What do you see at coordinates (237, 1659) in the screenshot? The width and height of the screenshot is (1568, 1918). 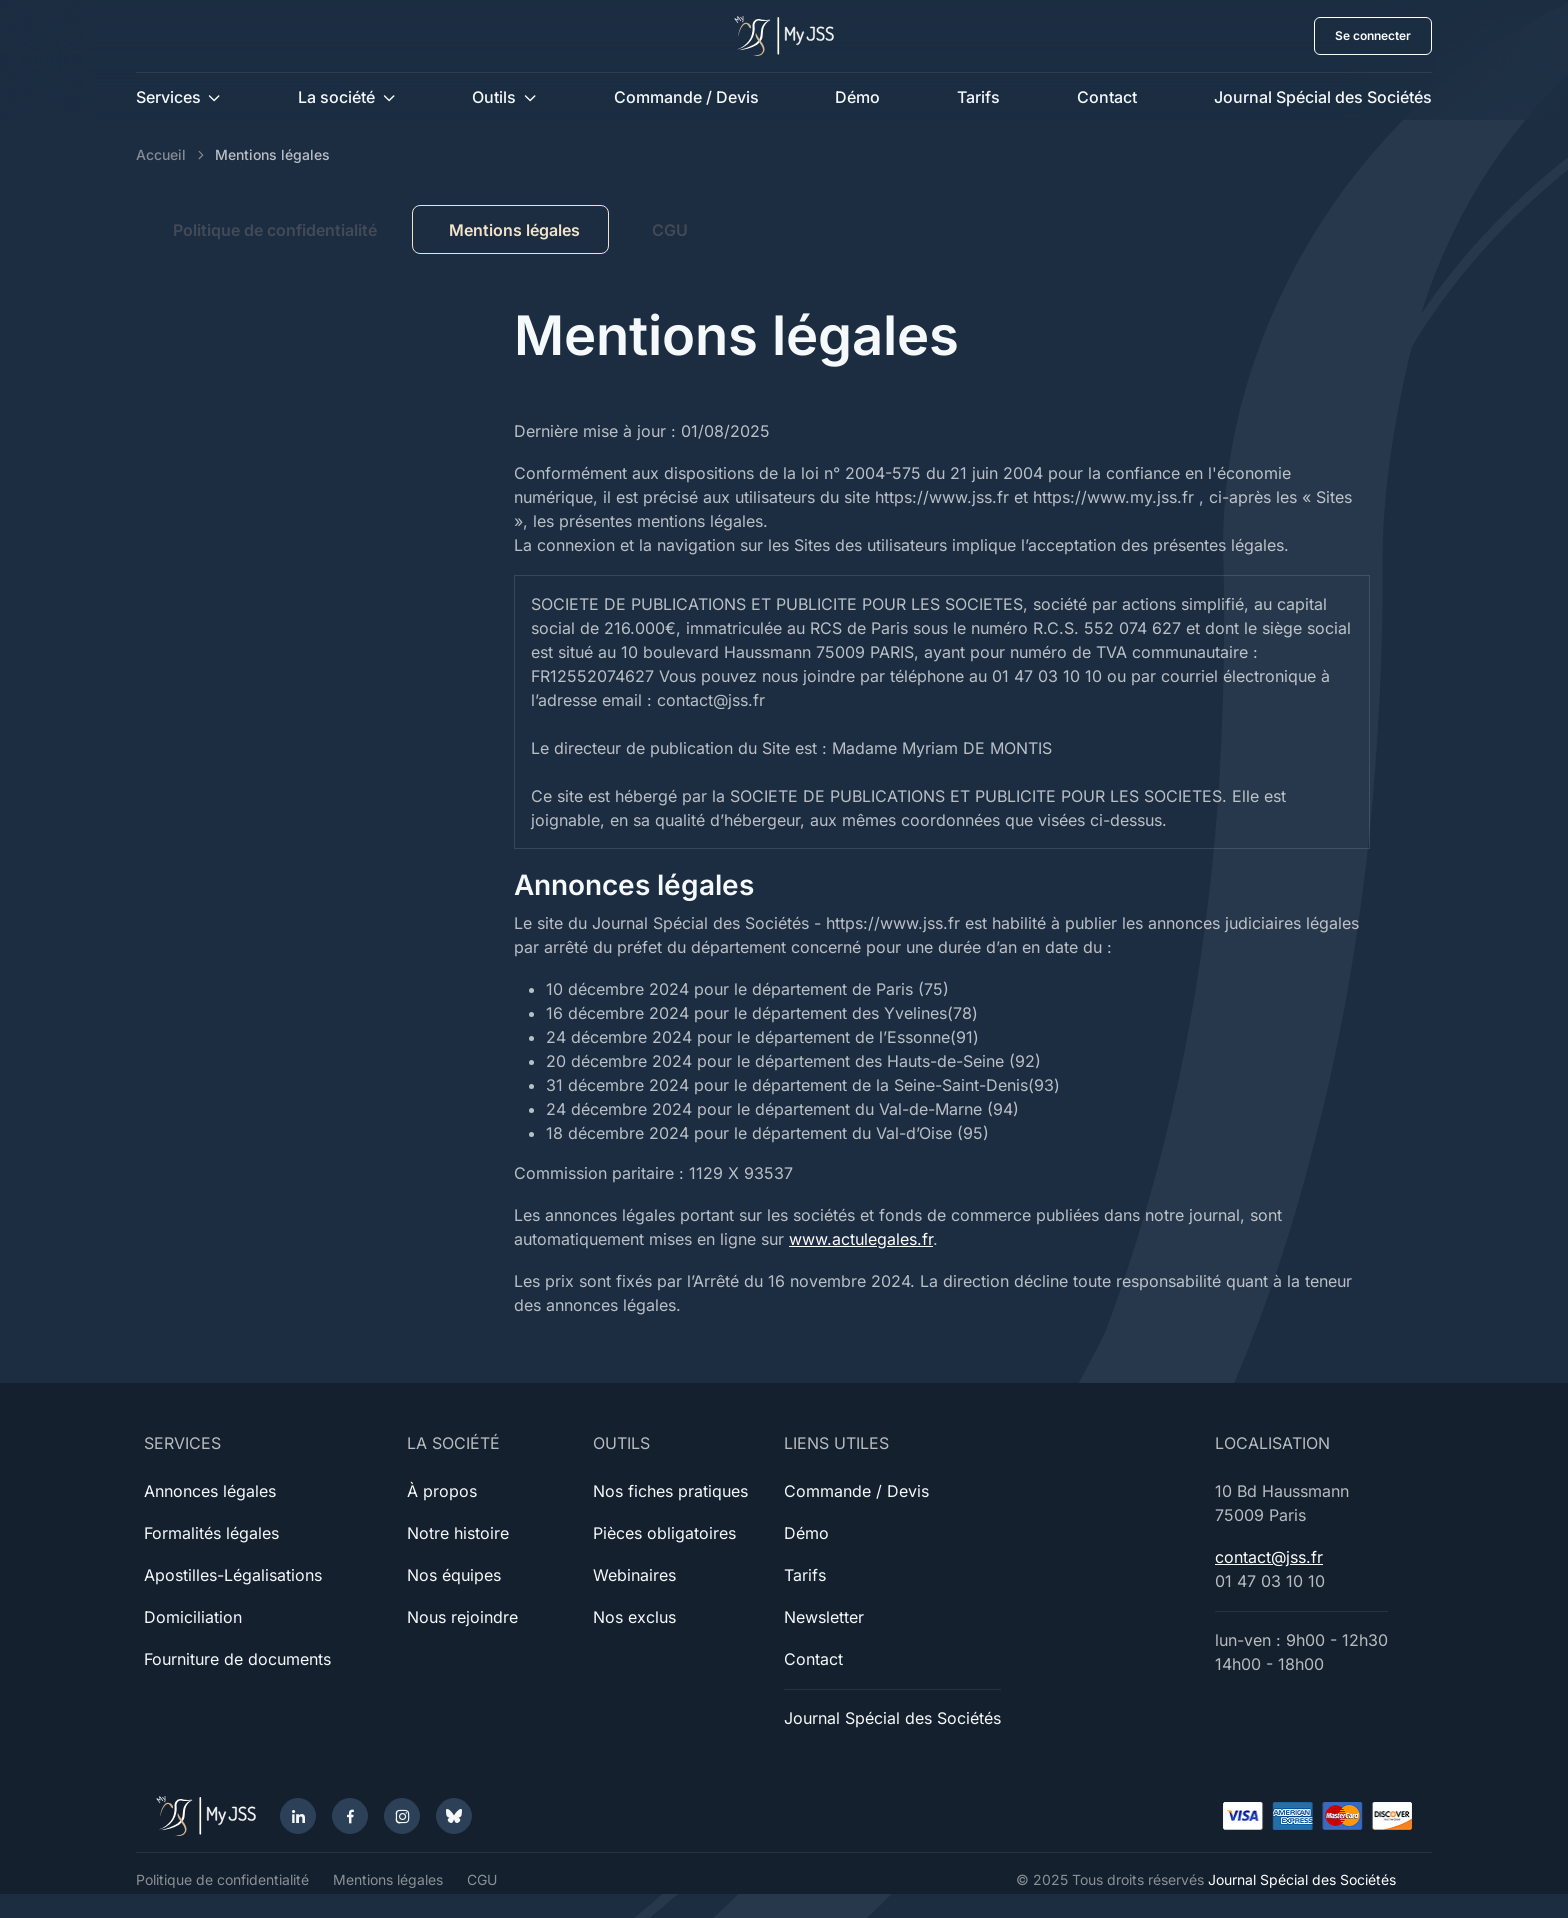 I see `Fourniture de documents` at bounding box center [237, 1659].